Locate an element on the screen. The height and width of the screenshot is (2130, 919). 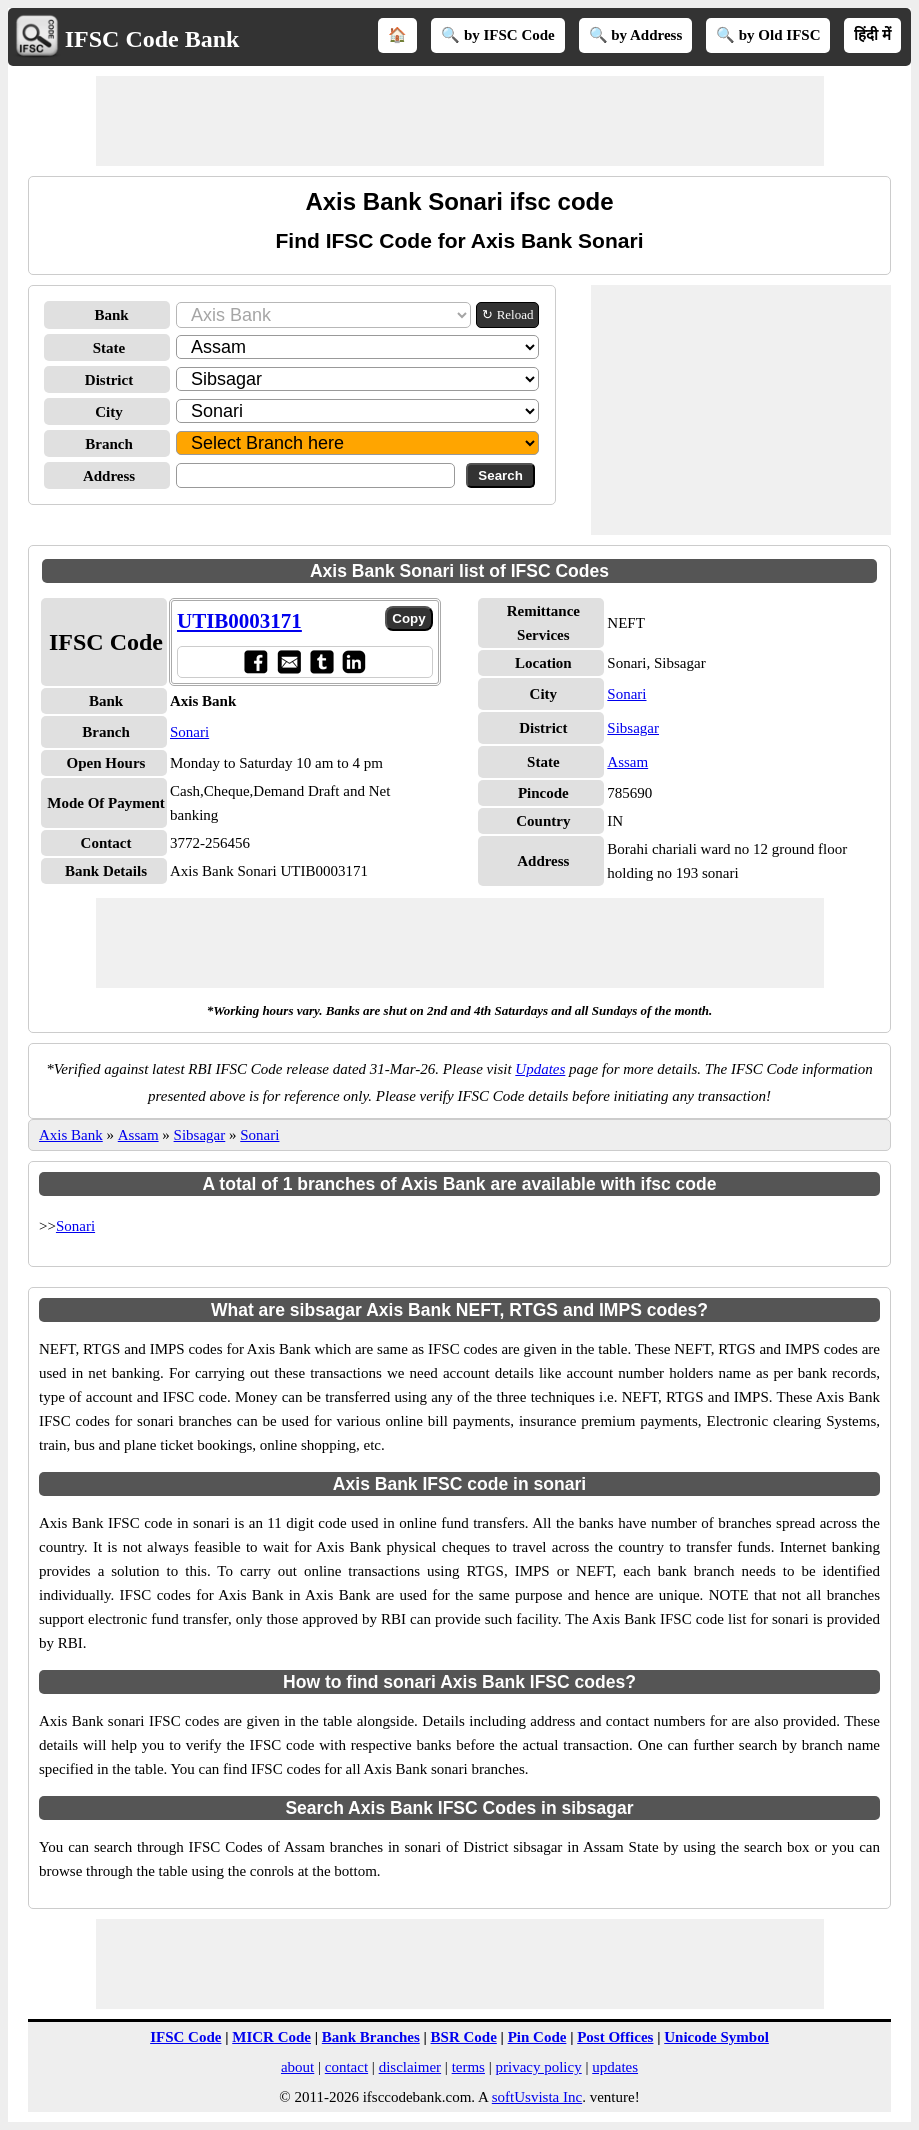
Sonari is located at coordinates (189, 732).